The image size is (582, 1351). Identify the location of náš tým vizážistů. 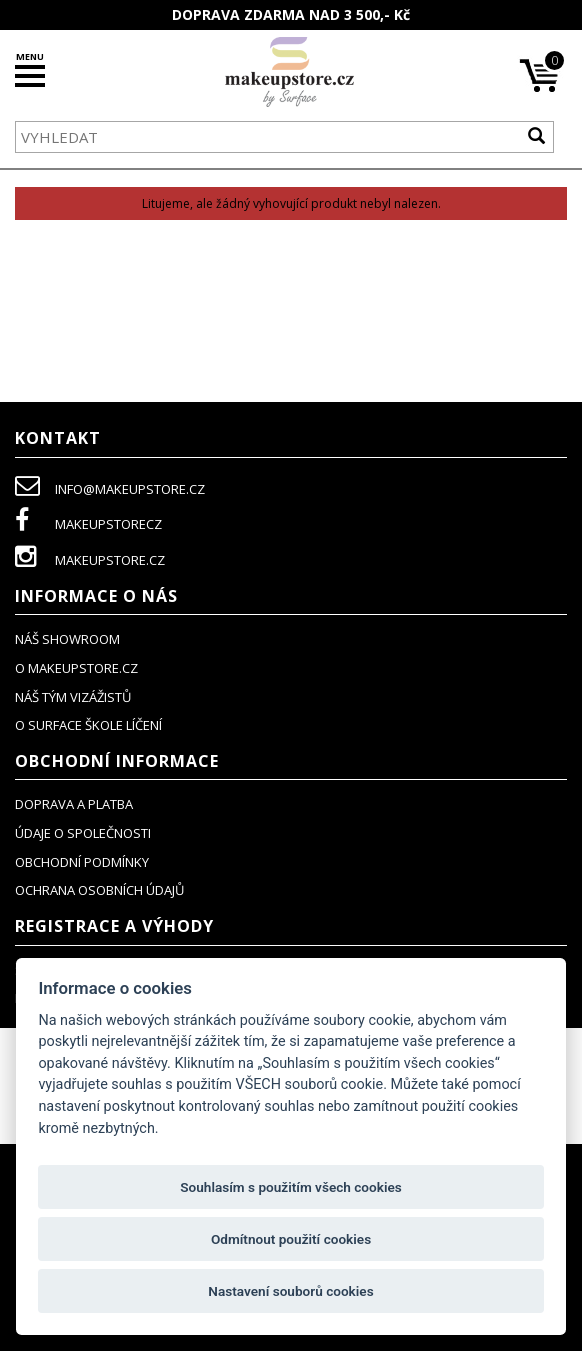
(73, 697).